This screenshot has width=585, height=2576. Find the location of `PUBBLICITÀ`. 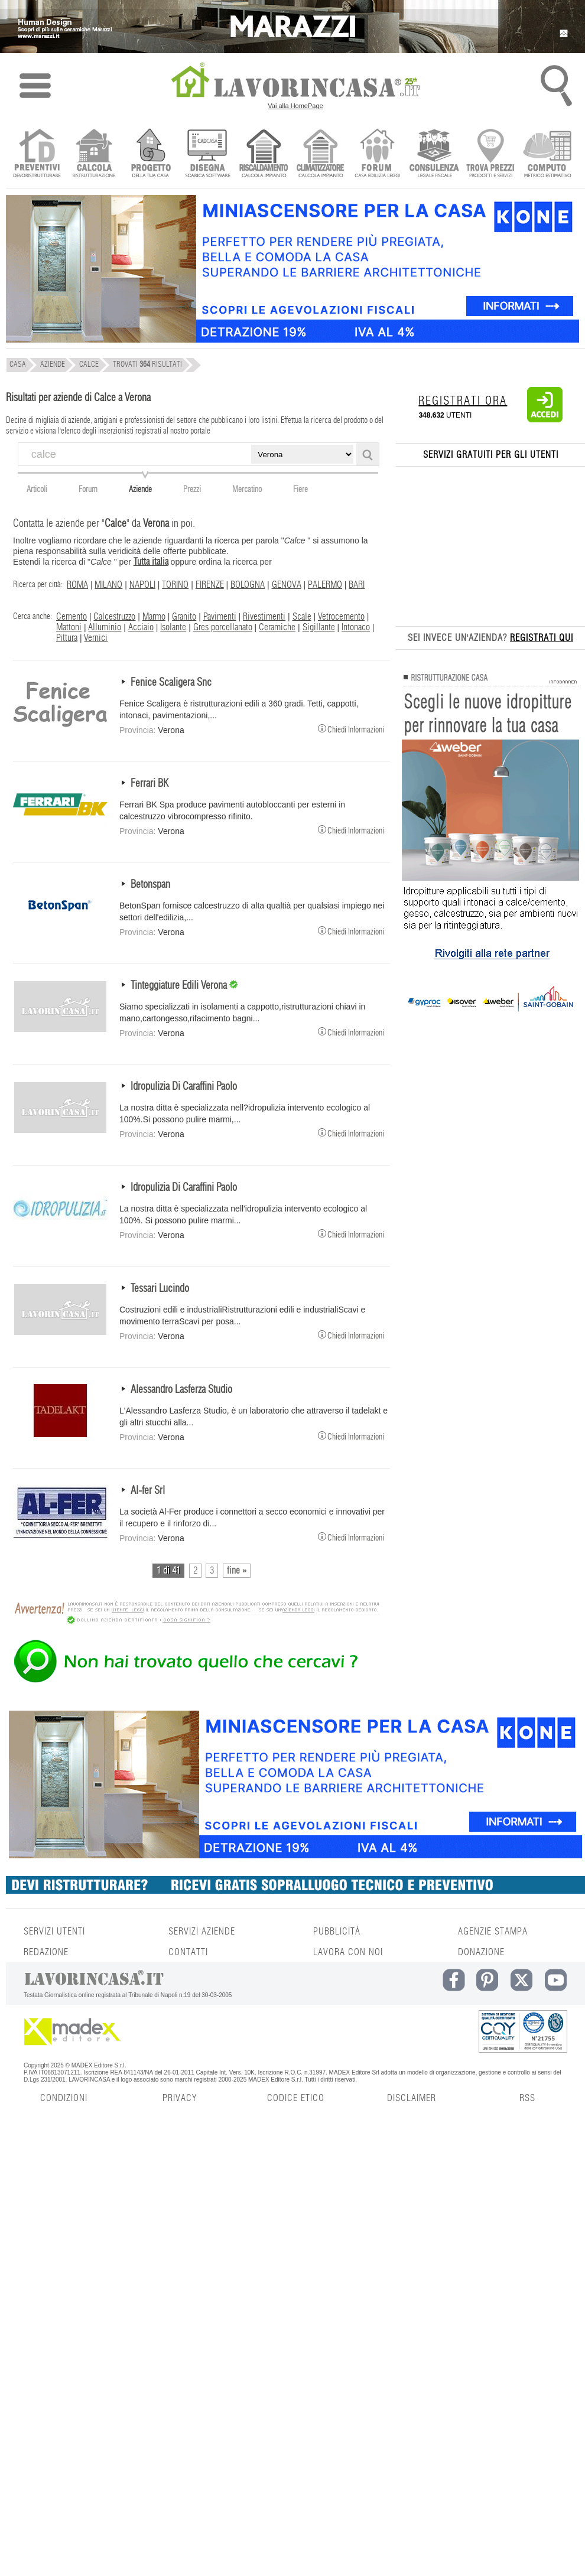

PUBBLICITÀ is located at coordinates (336, 1931).